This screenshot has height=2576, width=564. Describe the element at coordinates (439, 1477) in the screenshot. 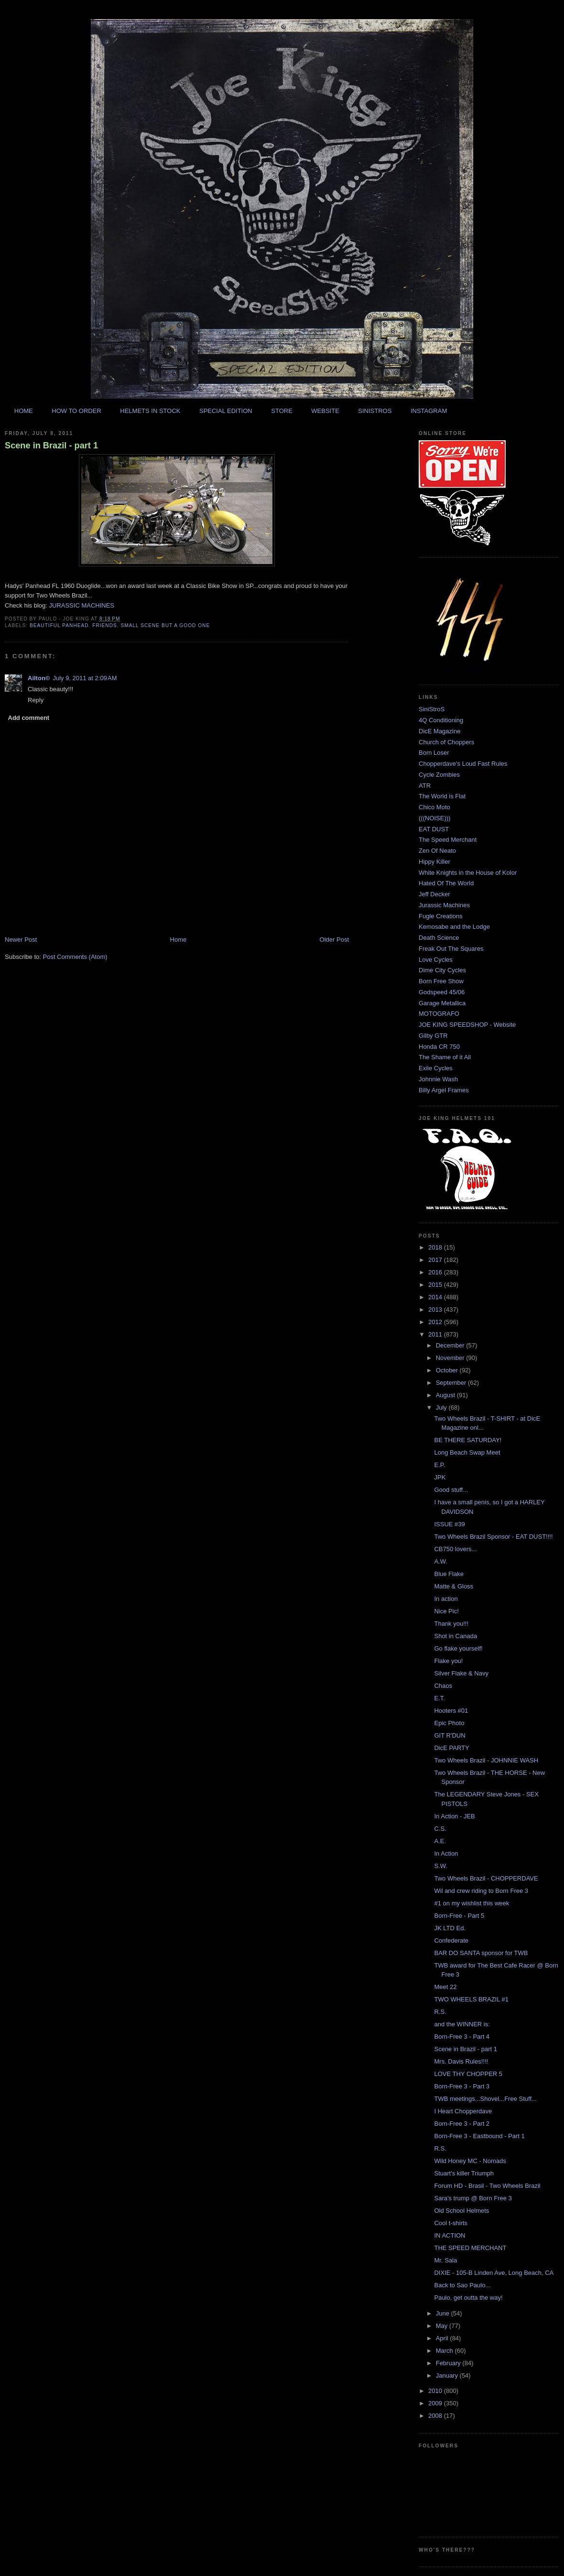

I see `JPK` at that location.